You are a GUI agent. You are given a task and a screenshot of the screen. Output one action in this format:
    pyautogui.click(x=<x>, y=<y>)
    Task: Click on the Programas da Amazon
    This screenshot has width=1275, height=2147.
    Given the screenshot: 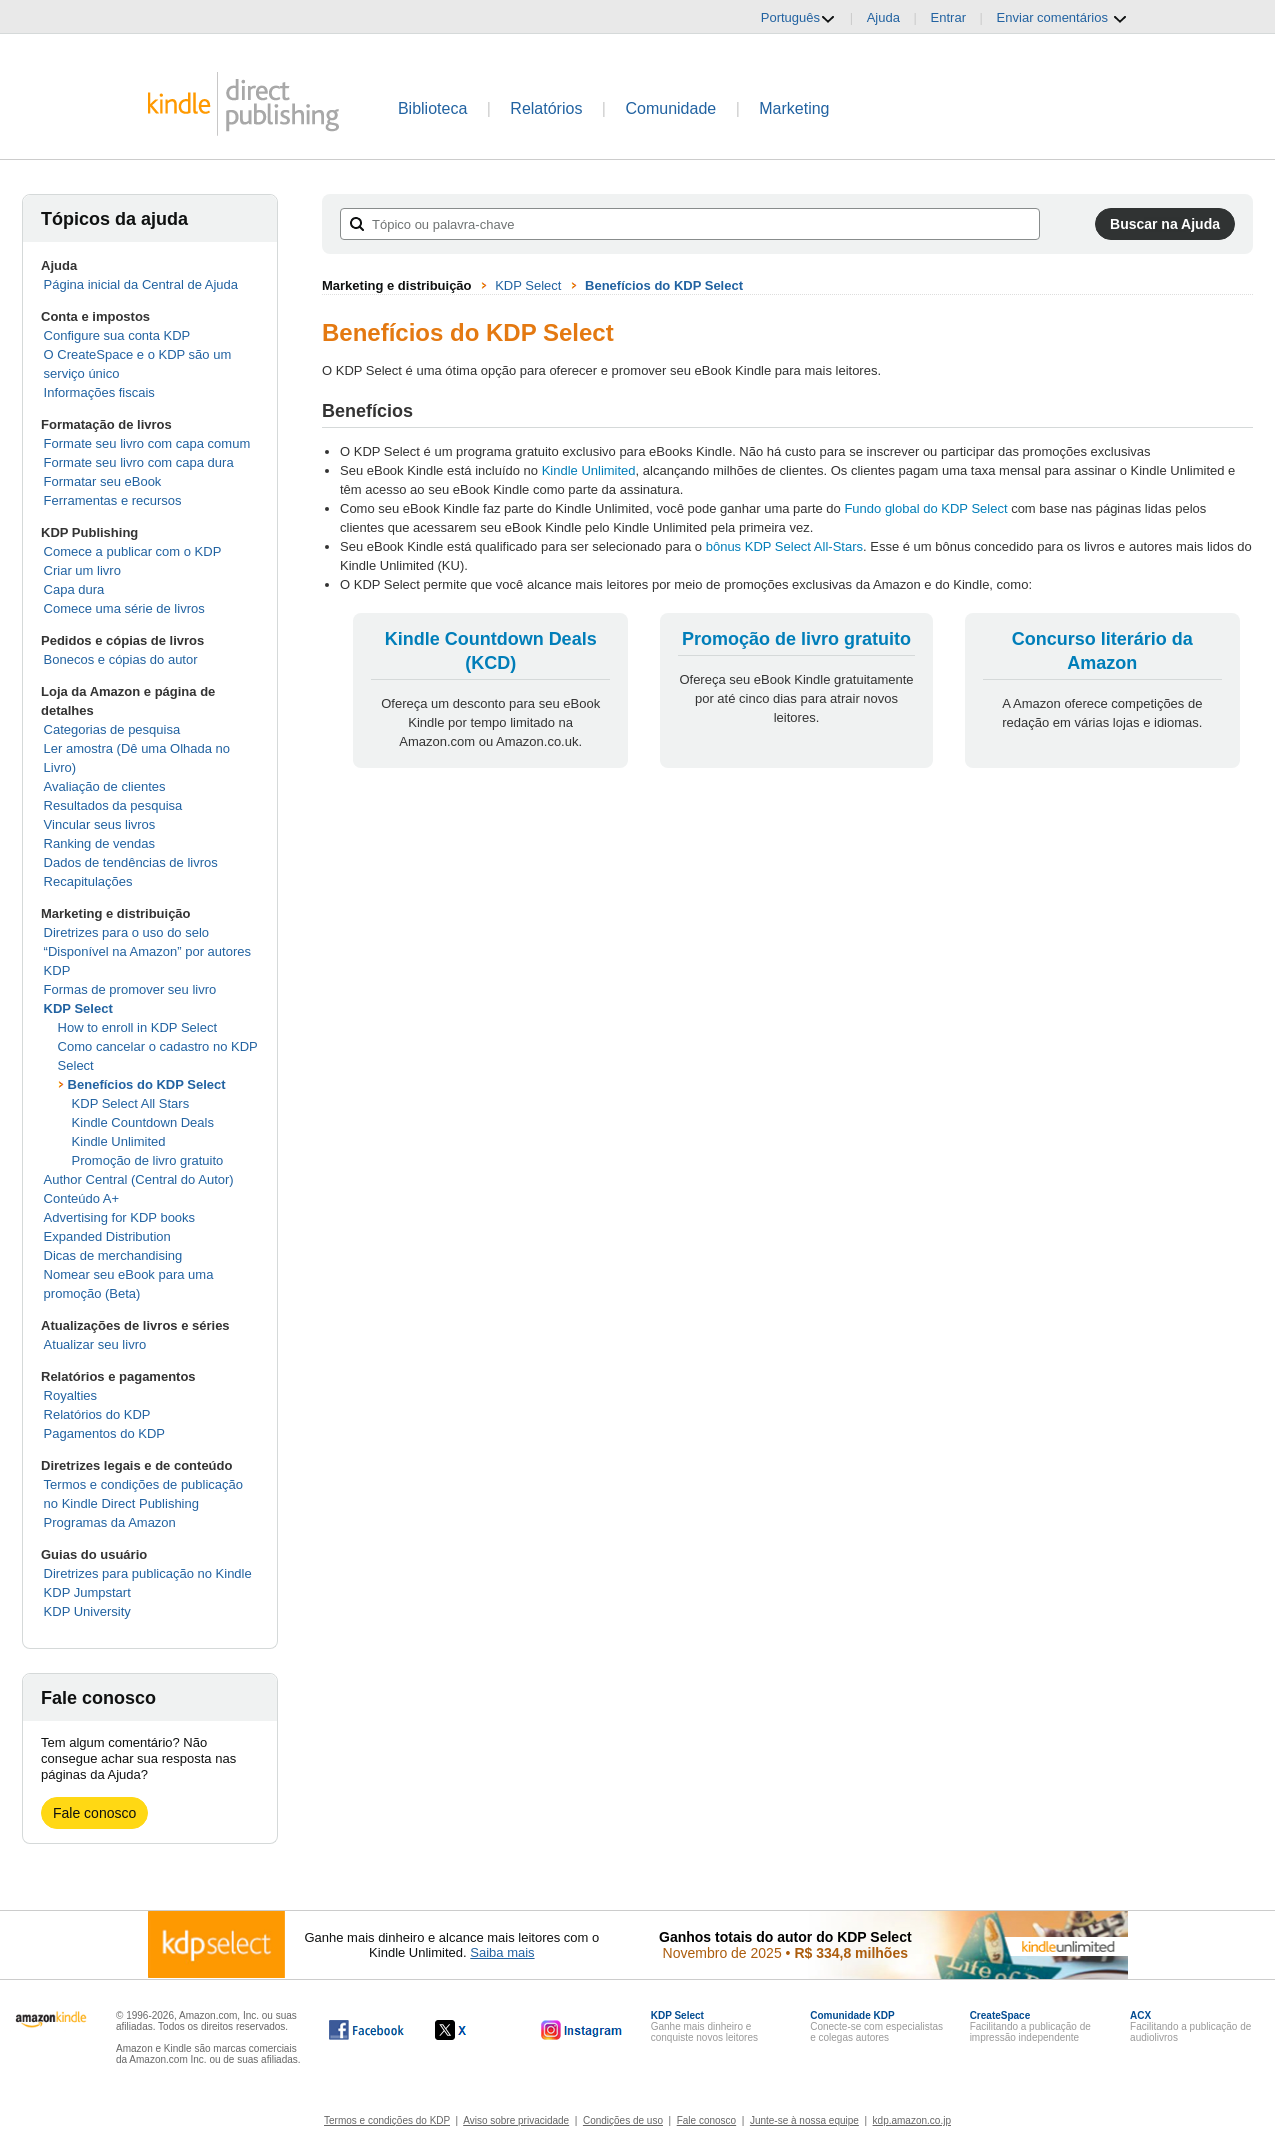 What is the action you would take?
    pyautogui.click(x=110, y=1522)
    